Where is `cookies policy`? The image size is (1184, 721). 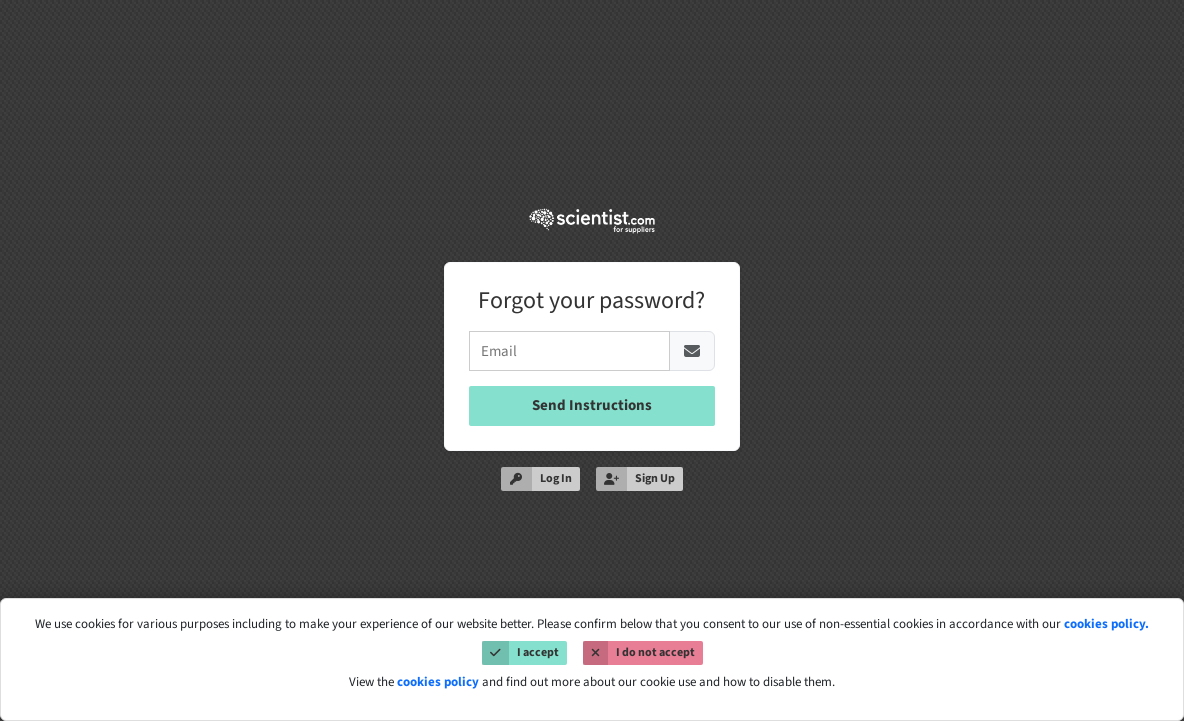
cookies policy is located at coordinates (438, 682).